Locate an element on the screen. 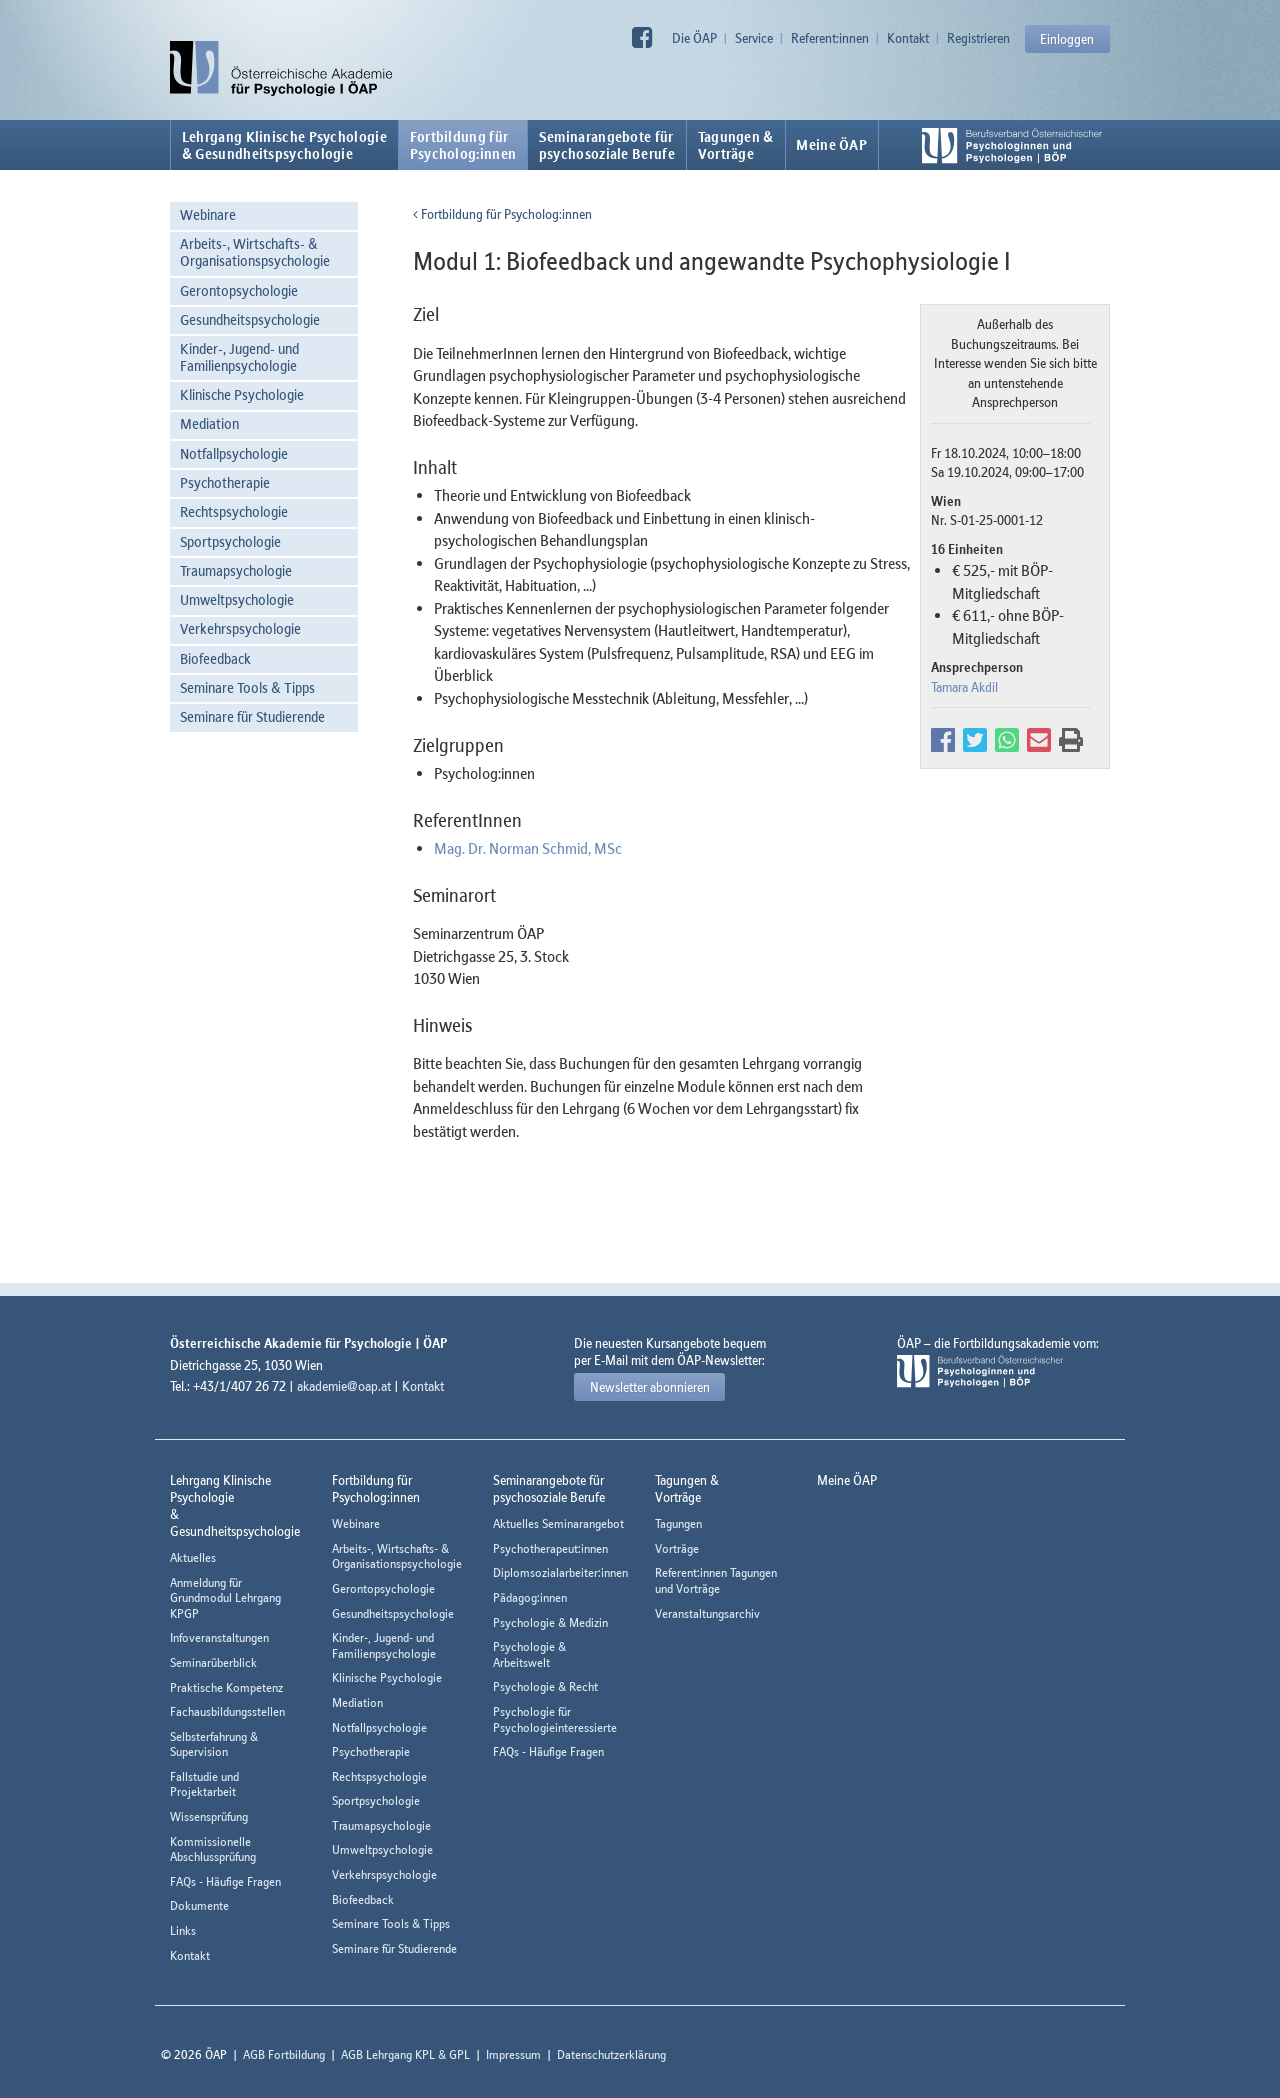 The width and height of the screenshot is (1280, 2098). Gesundheitspsychologie is located at coordinates (250, 319).